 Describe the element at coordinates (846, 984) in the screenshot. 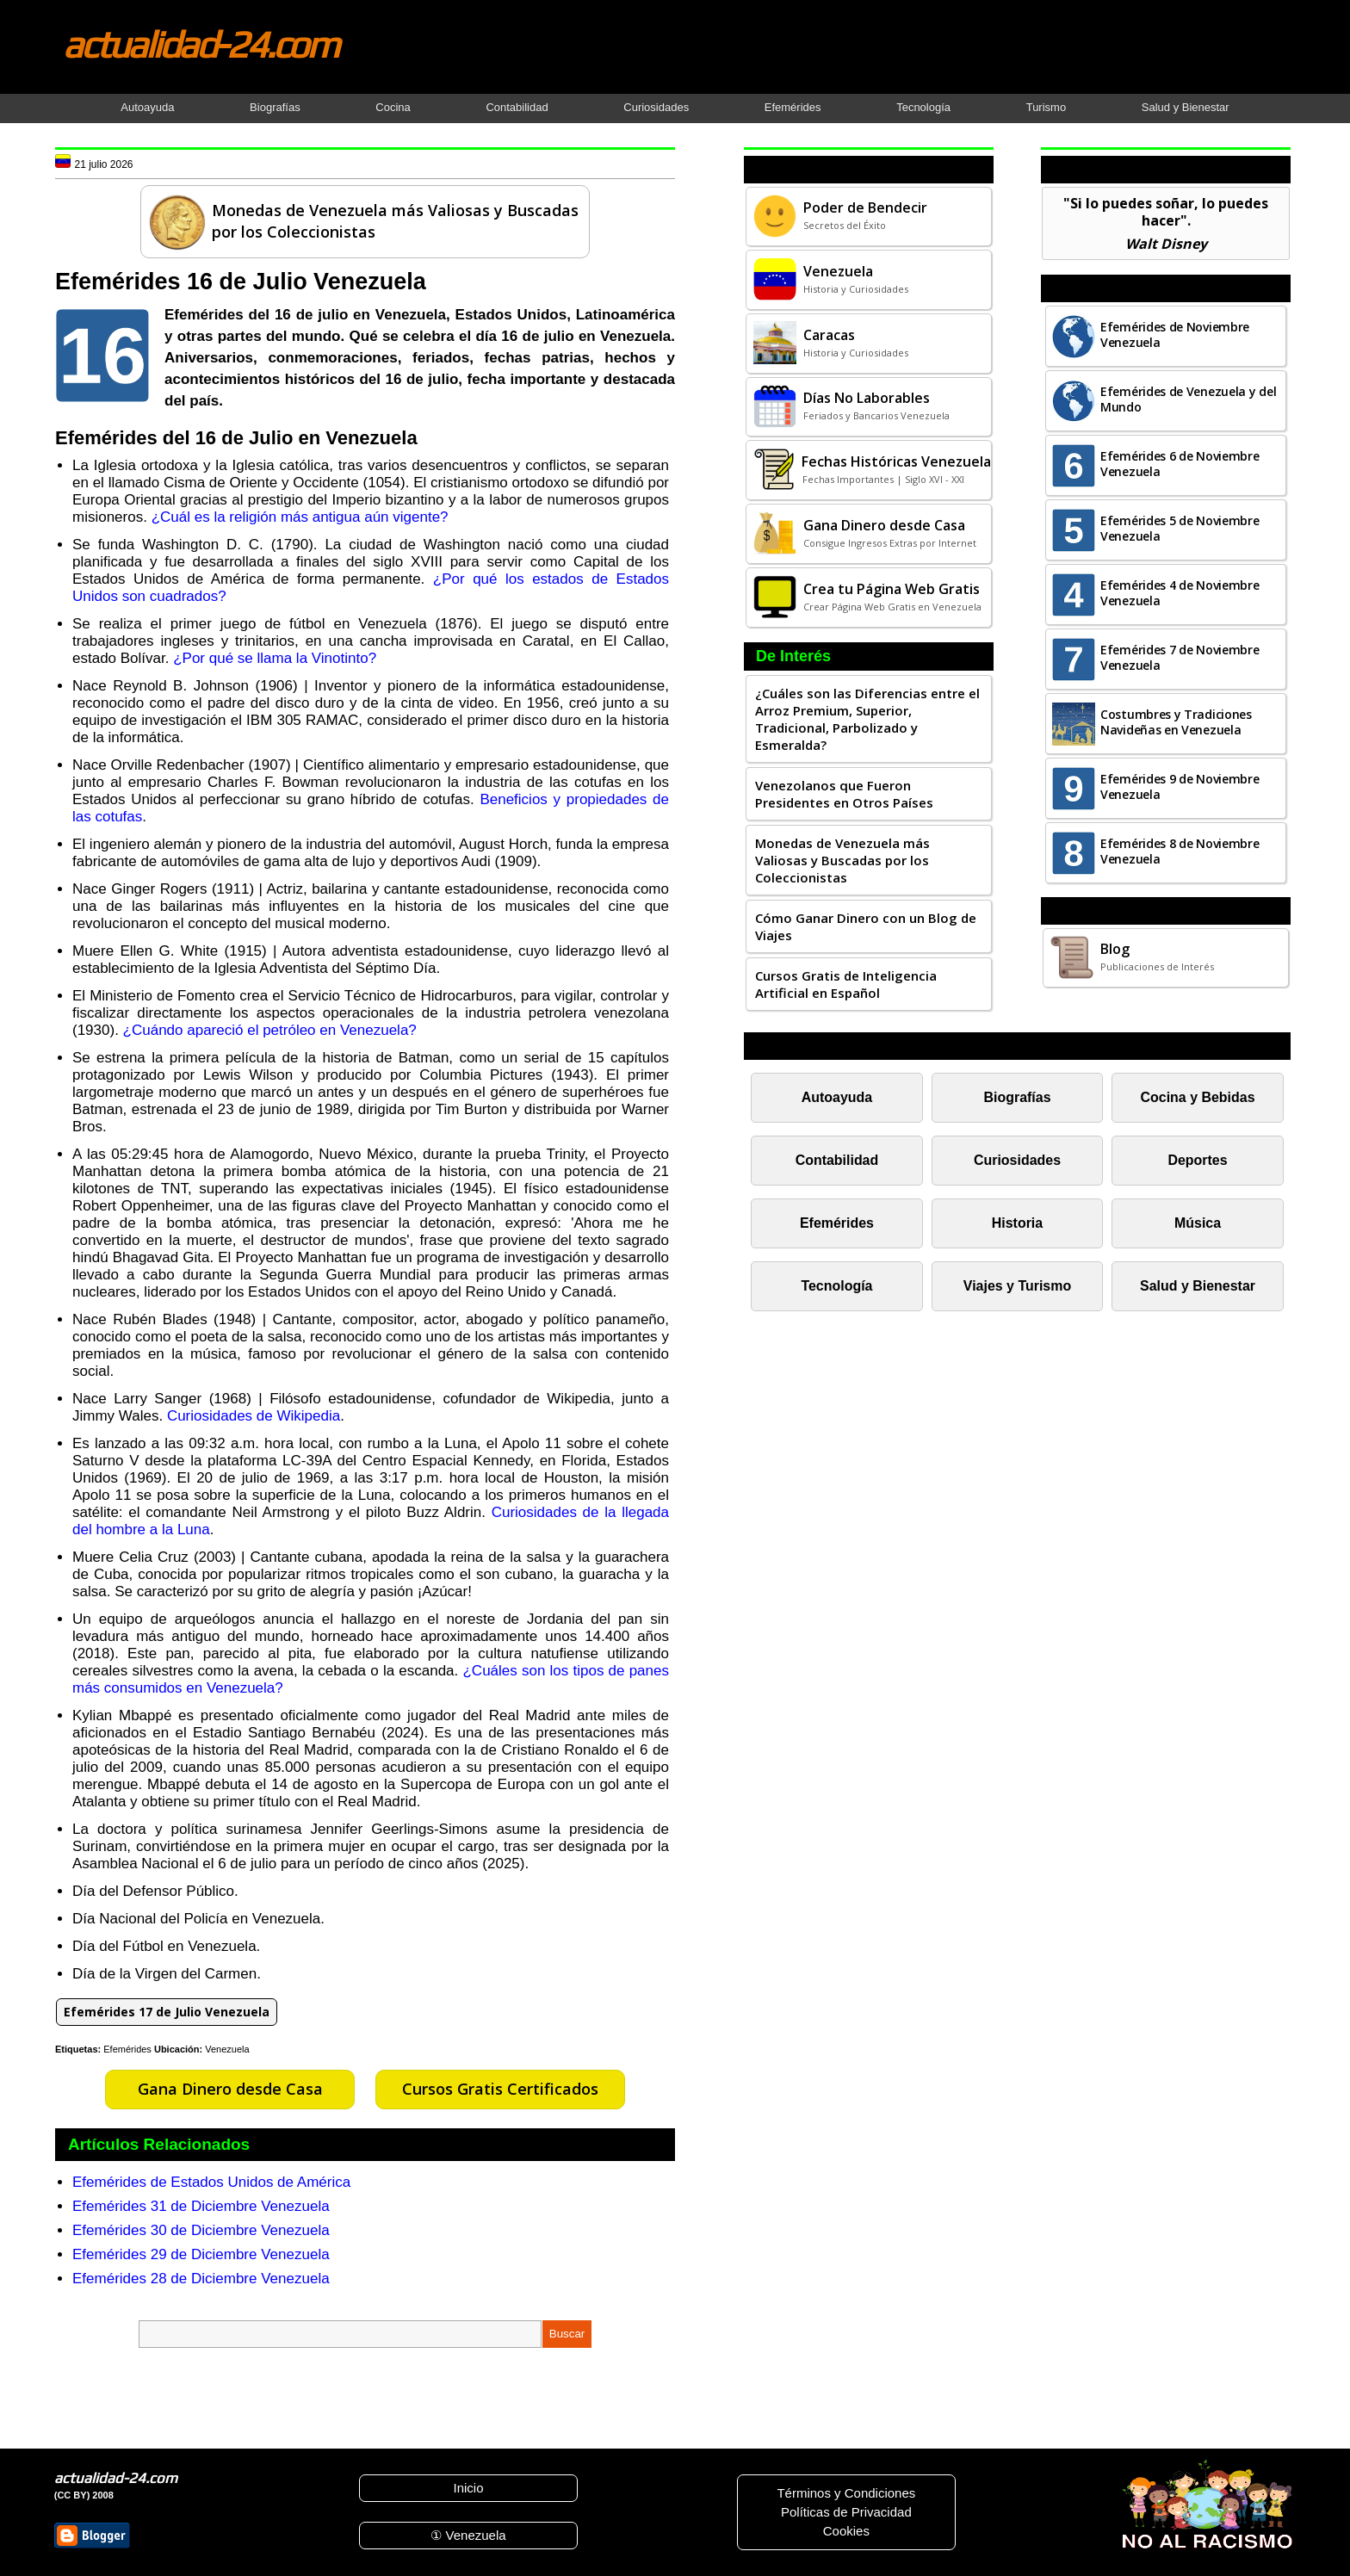

I see `Cursos Gratis de Inteligencia Artificial en Español` at that location.